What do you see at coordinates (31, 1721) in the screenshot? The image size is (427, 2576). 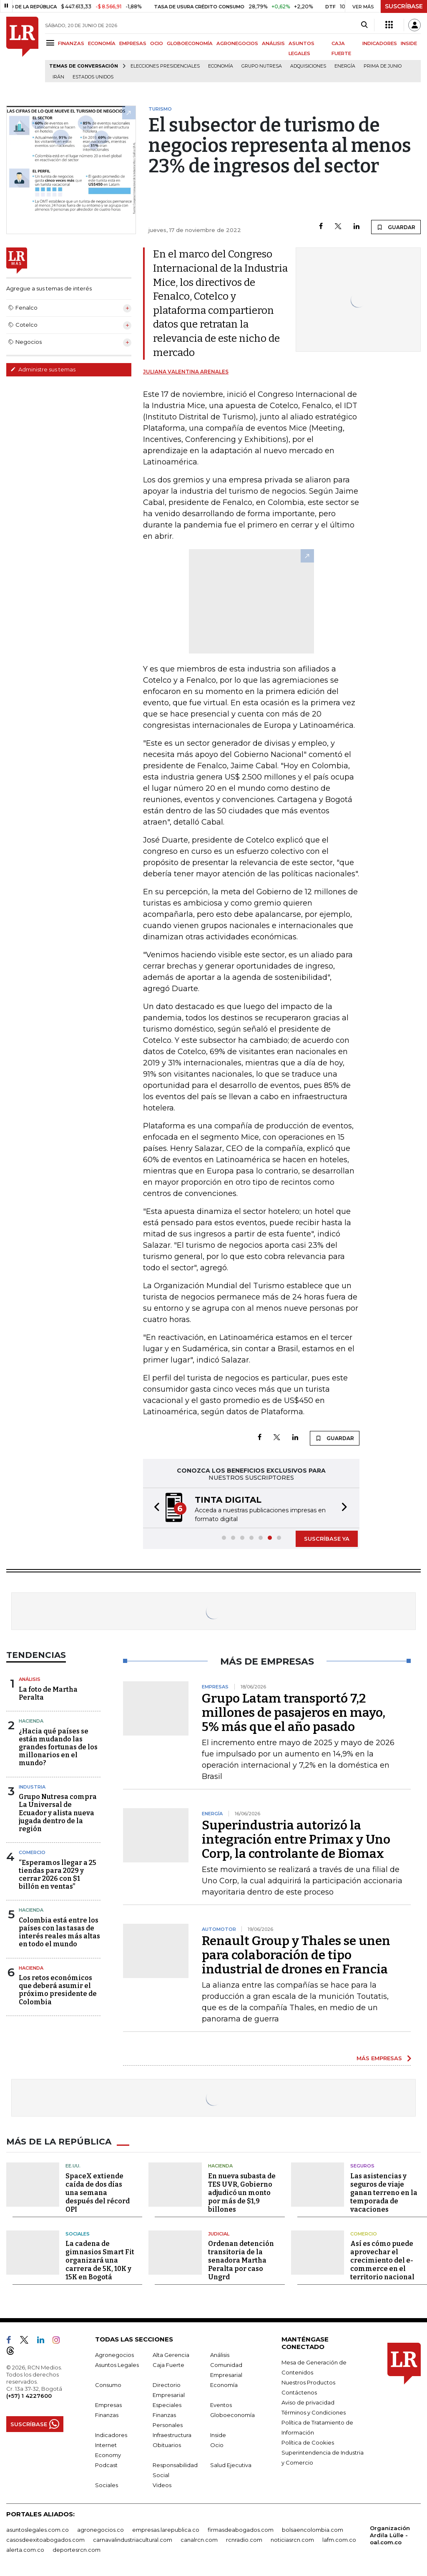 I see `Hacienda` at bounding box center [31, 1721].